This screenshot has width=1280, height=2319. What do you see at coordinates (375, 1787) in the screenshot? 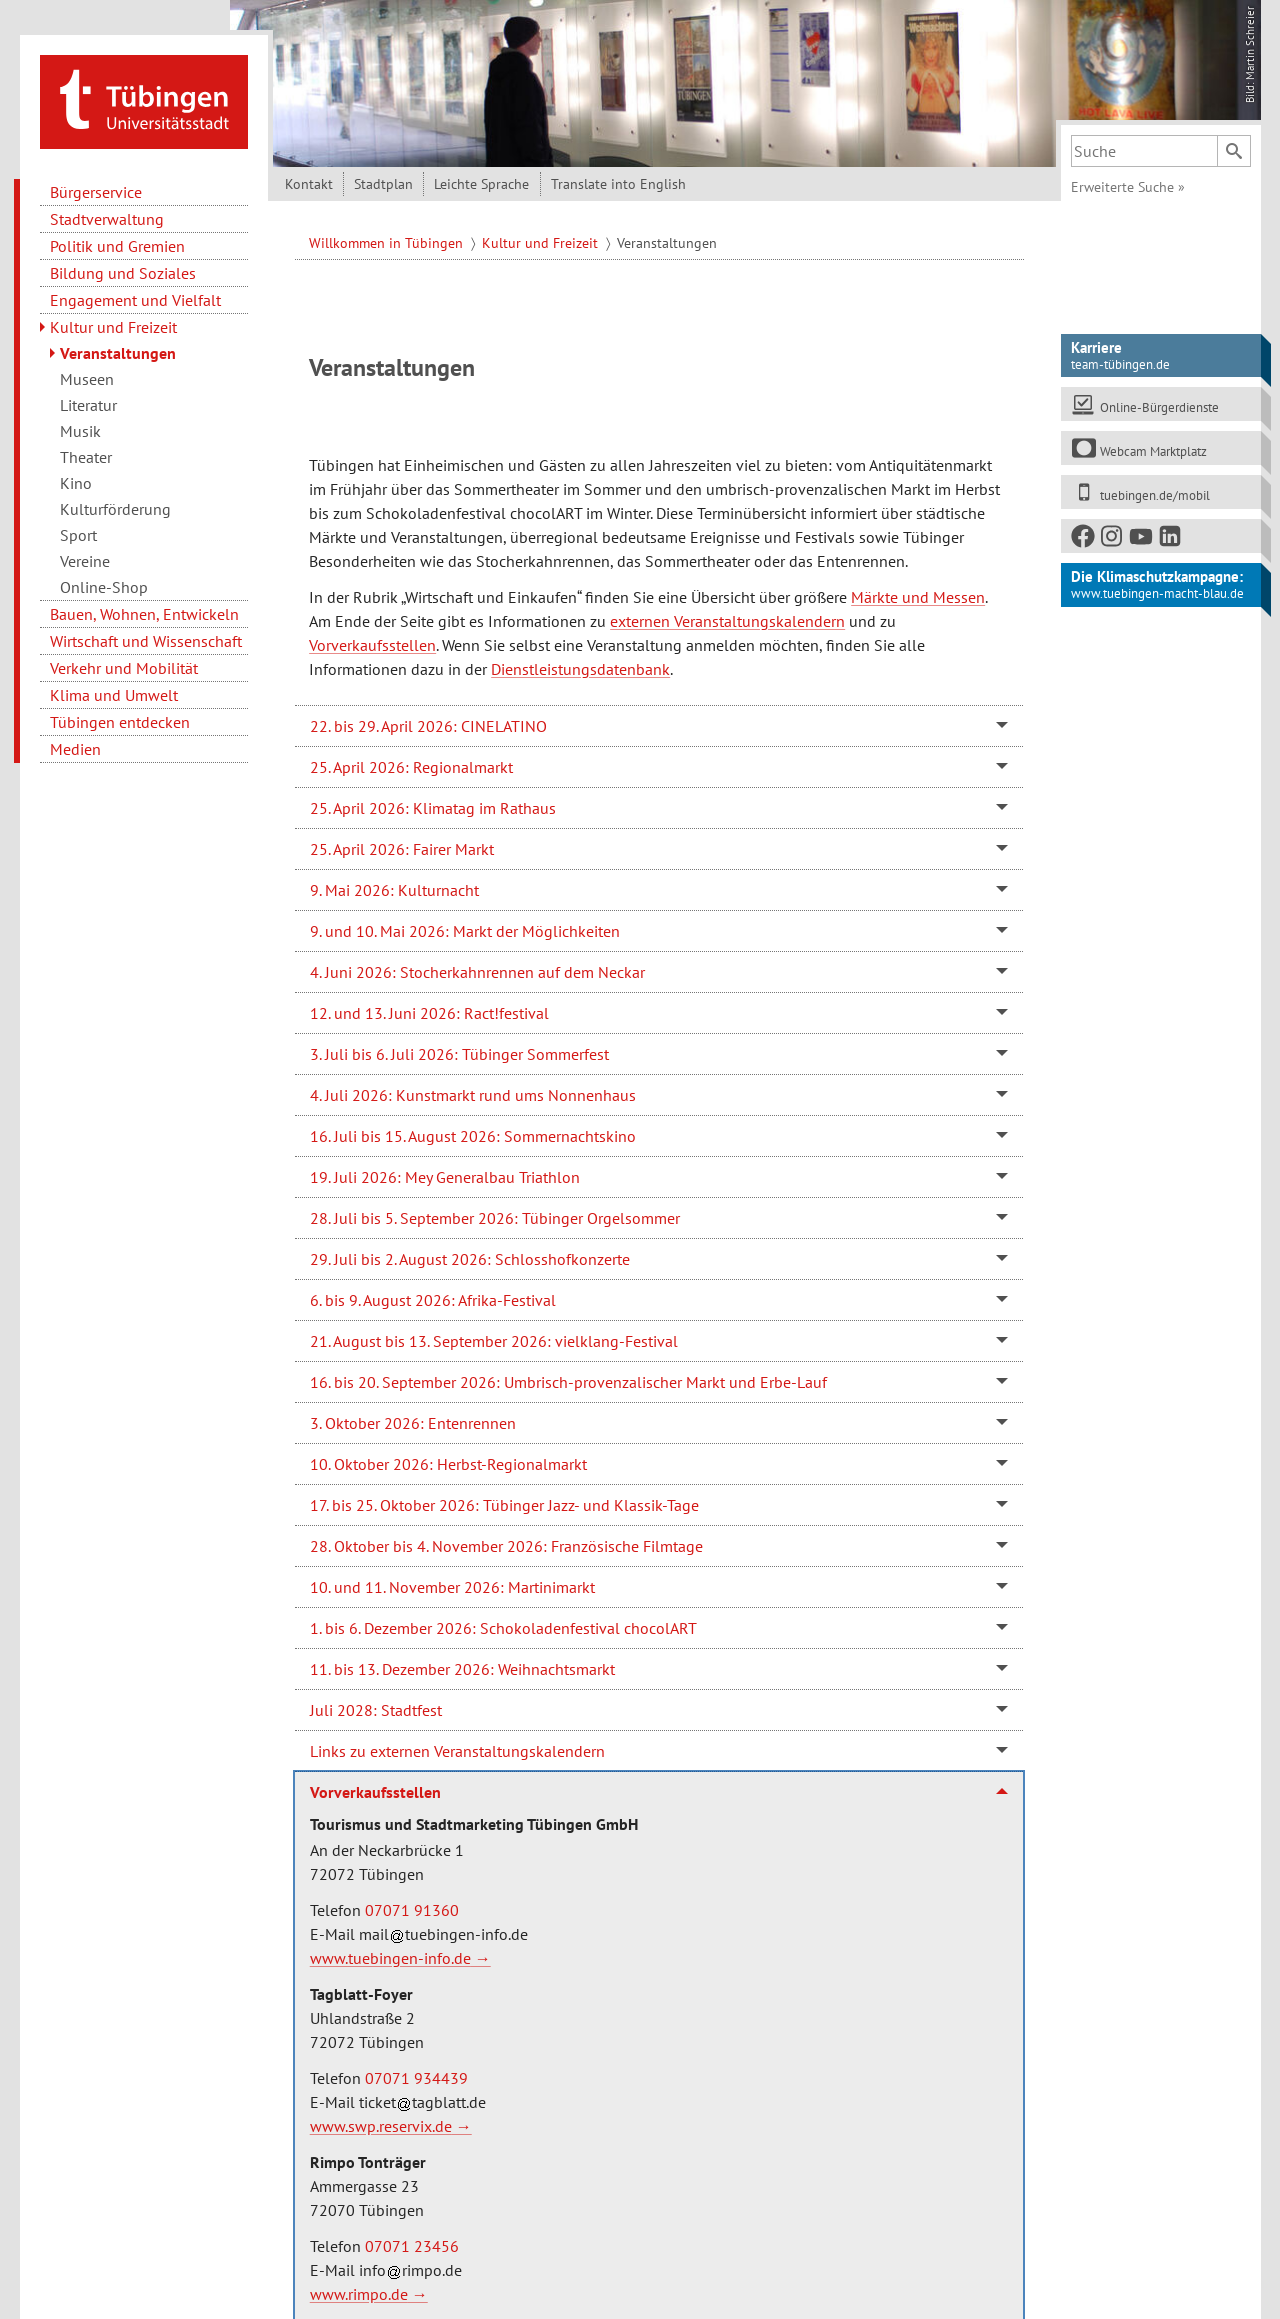
I see `Vorverkaufsstellen [tab]` at bounding box center [375, 1787].